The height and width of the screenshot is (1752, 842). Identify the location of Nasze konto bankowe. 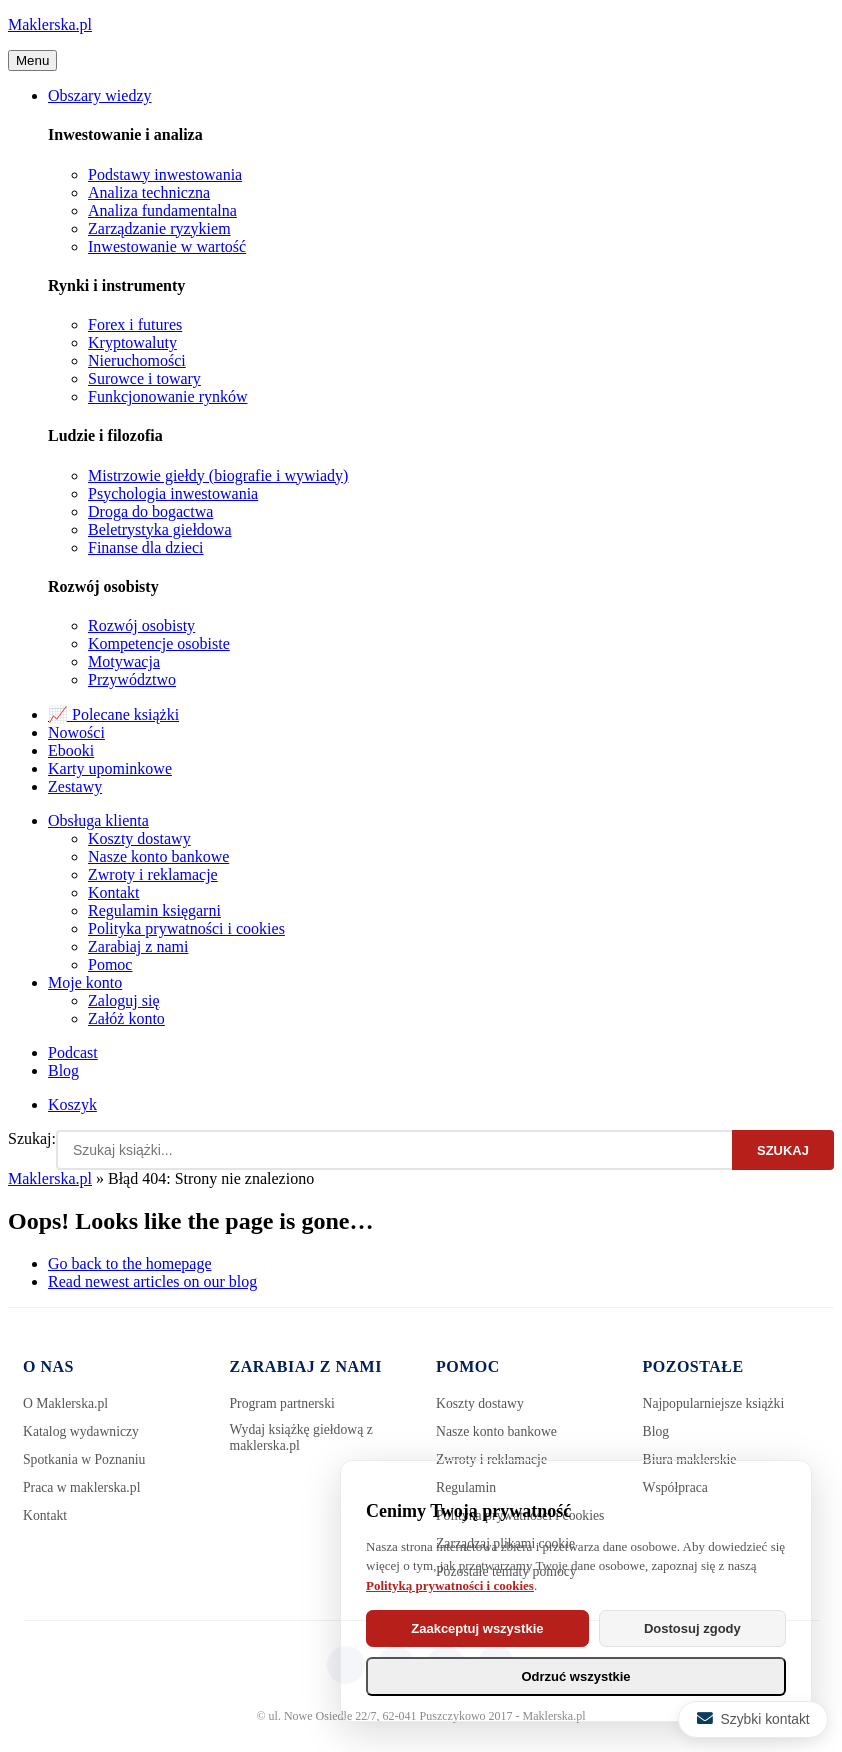
(158, 856).